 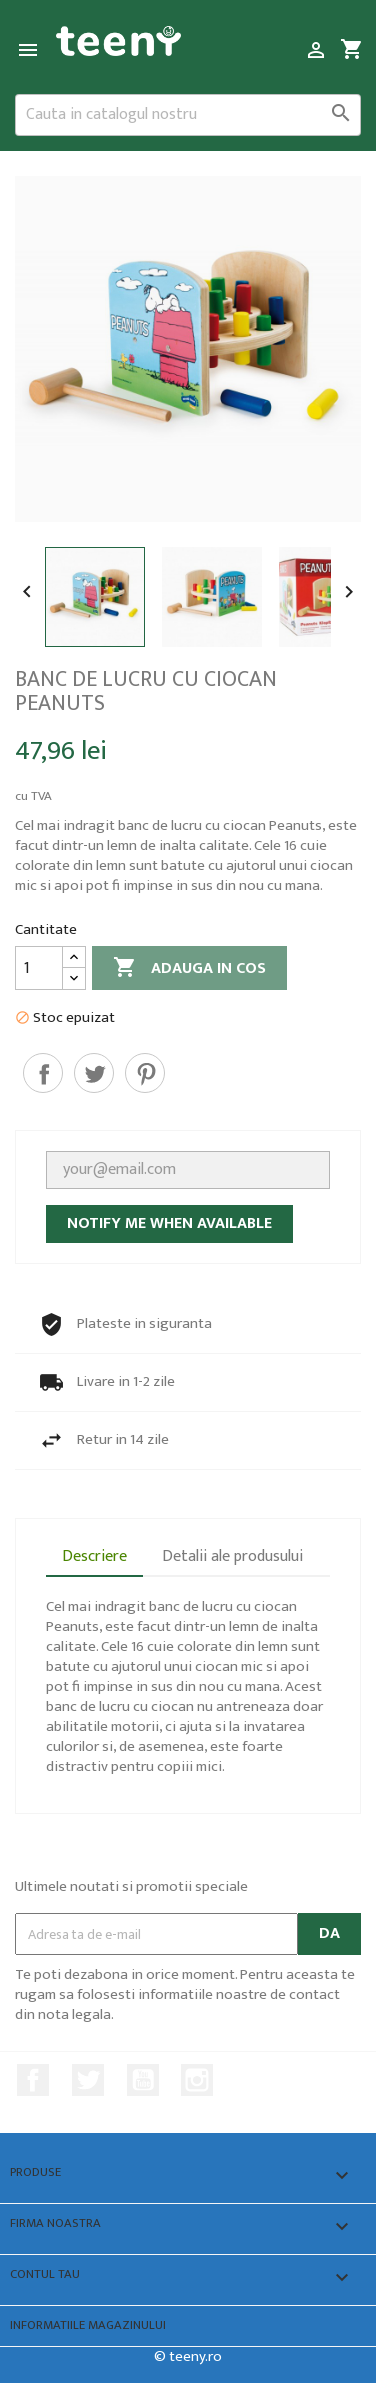 I want to click on Detalii ale produsului [tab], so click(x=232, y=1556).